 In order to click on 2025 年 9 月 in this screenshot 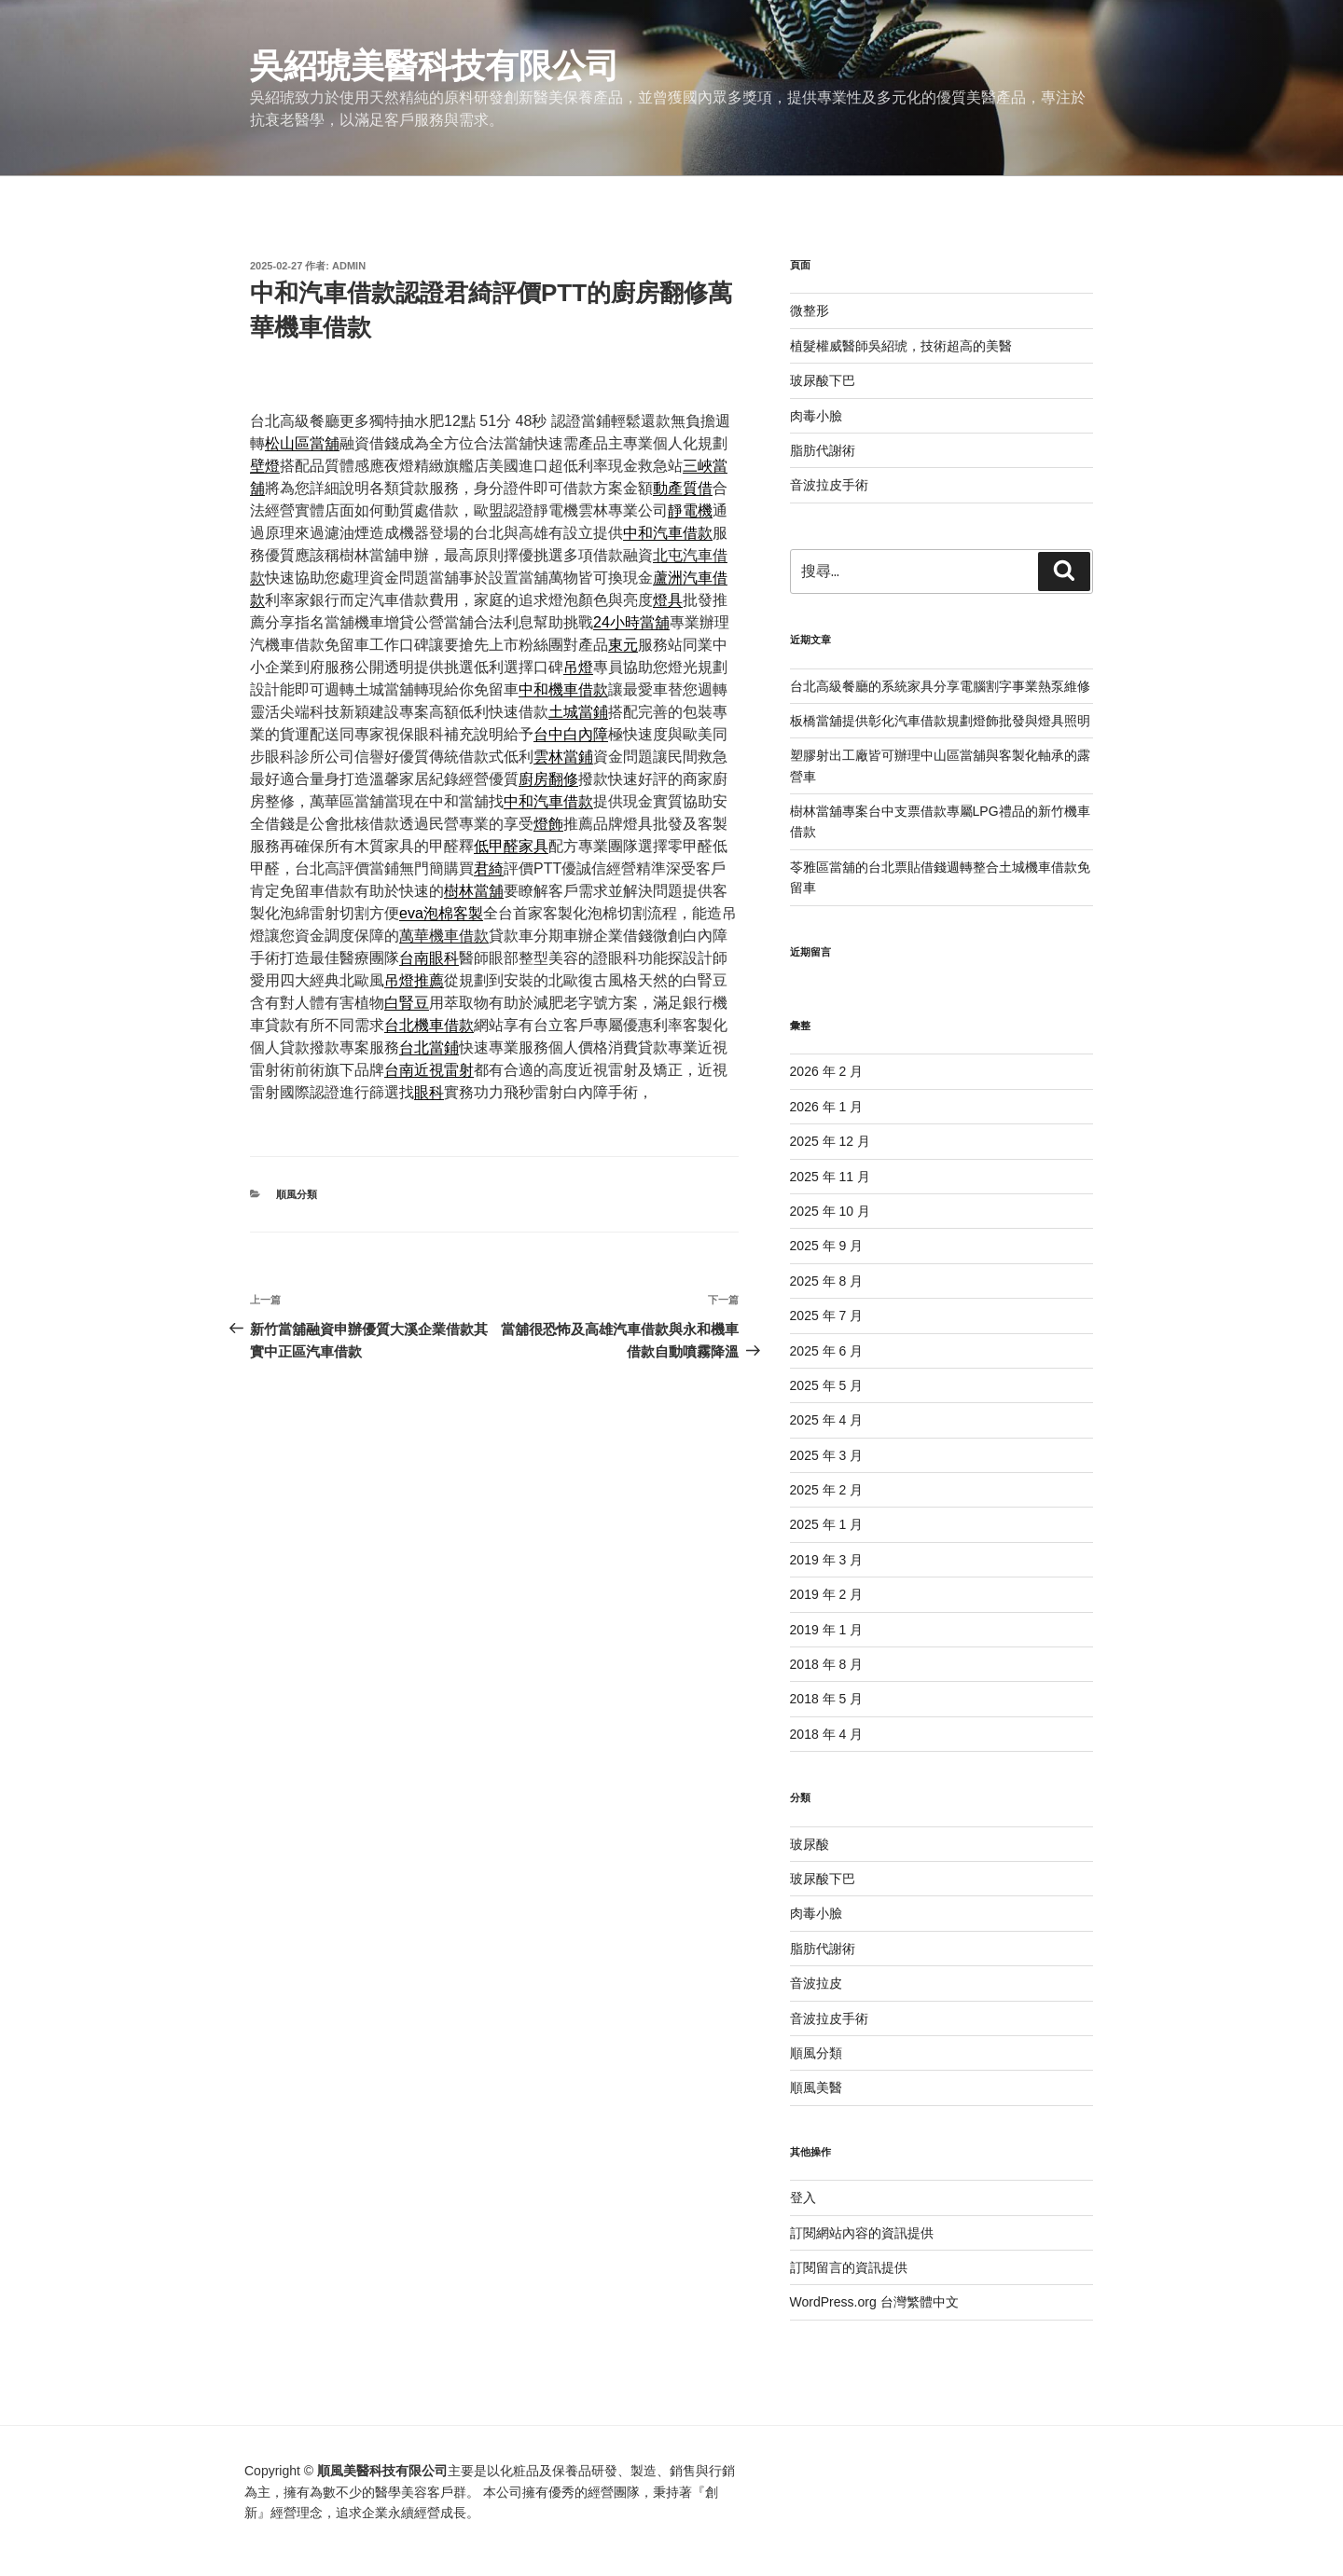, I will do `click(827, 1245)`.